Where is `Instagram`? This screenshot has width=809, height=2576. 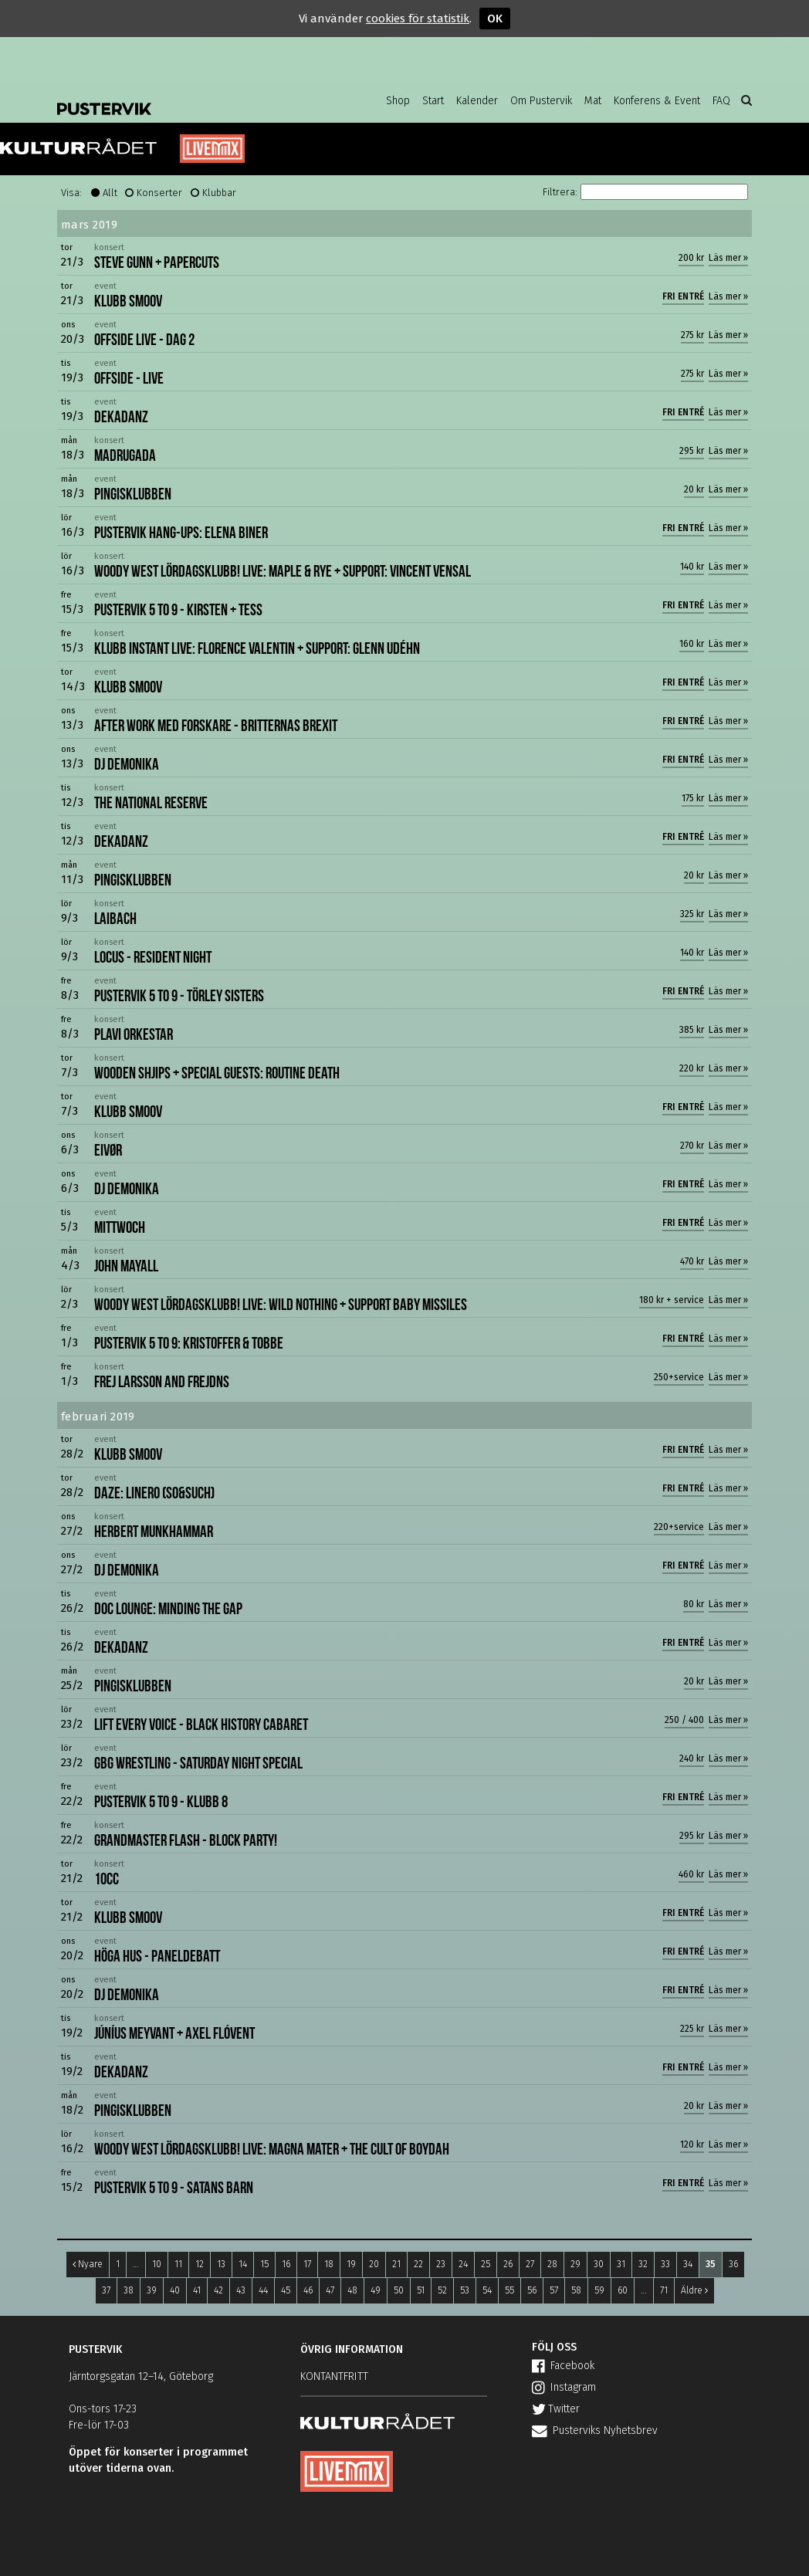
Instagram is located at coordinates (564, 2387).